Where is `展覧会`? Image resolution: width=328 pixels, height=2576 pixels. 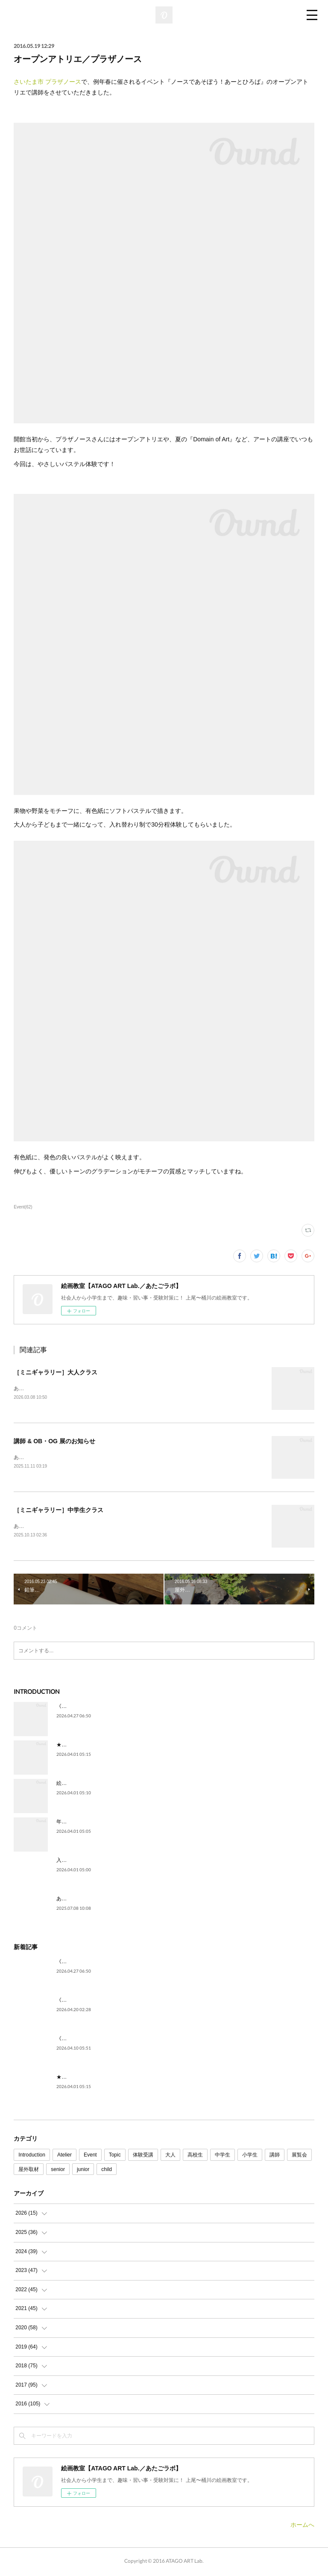 展覧会 is located at coordinates (299, 2156).